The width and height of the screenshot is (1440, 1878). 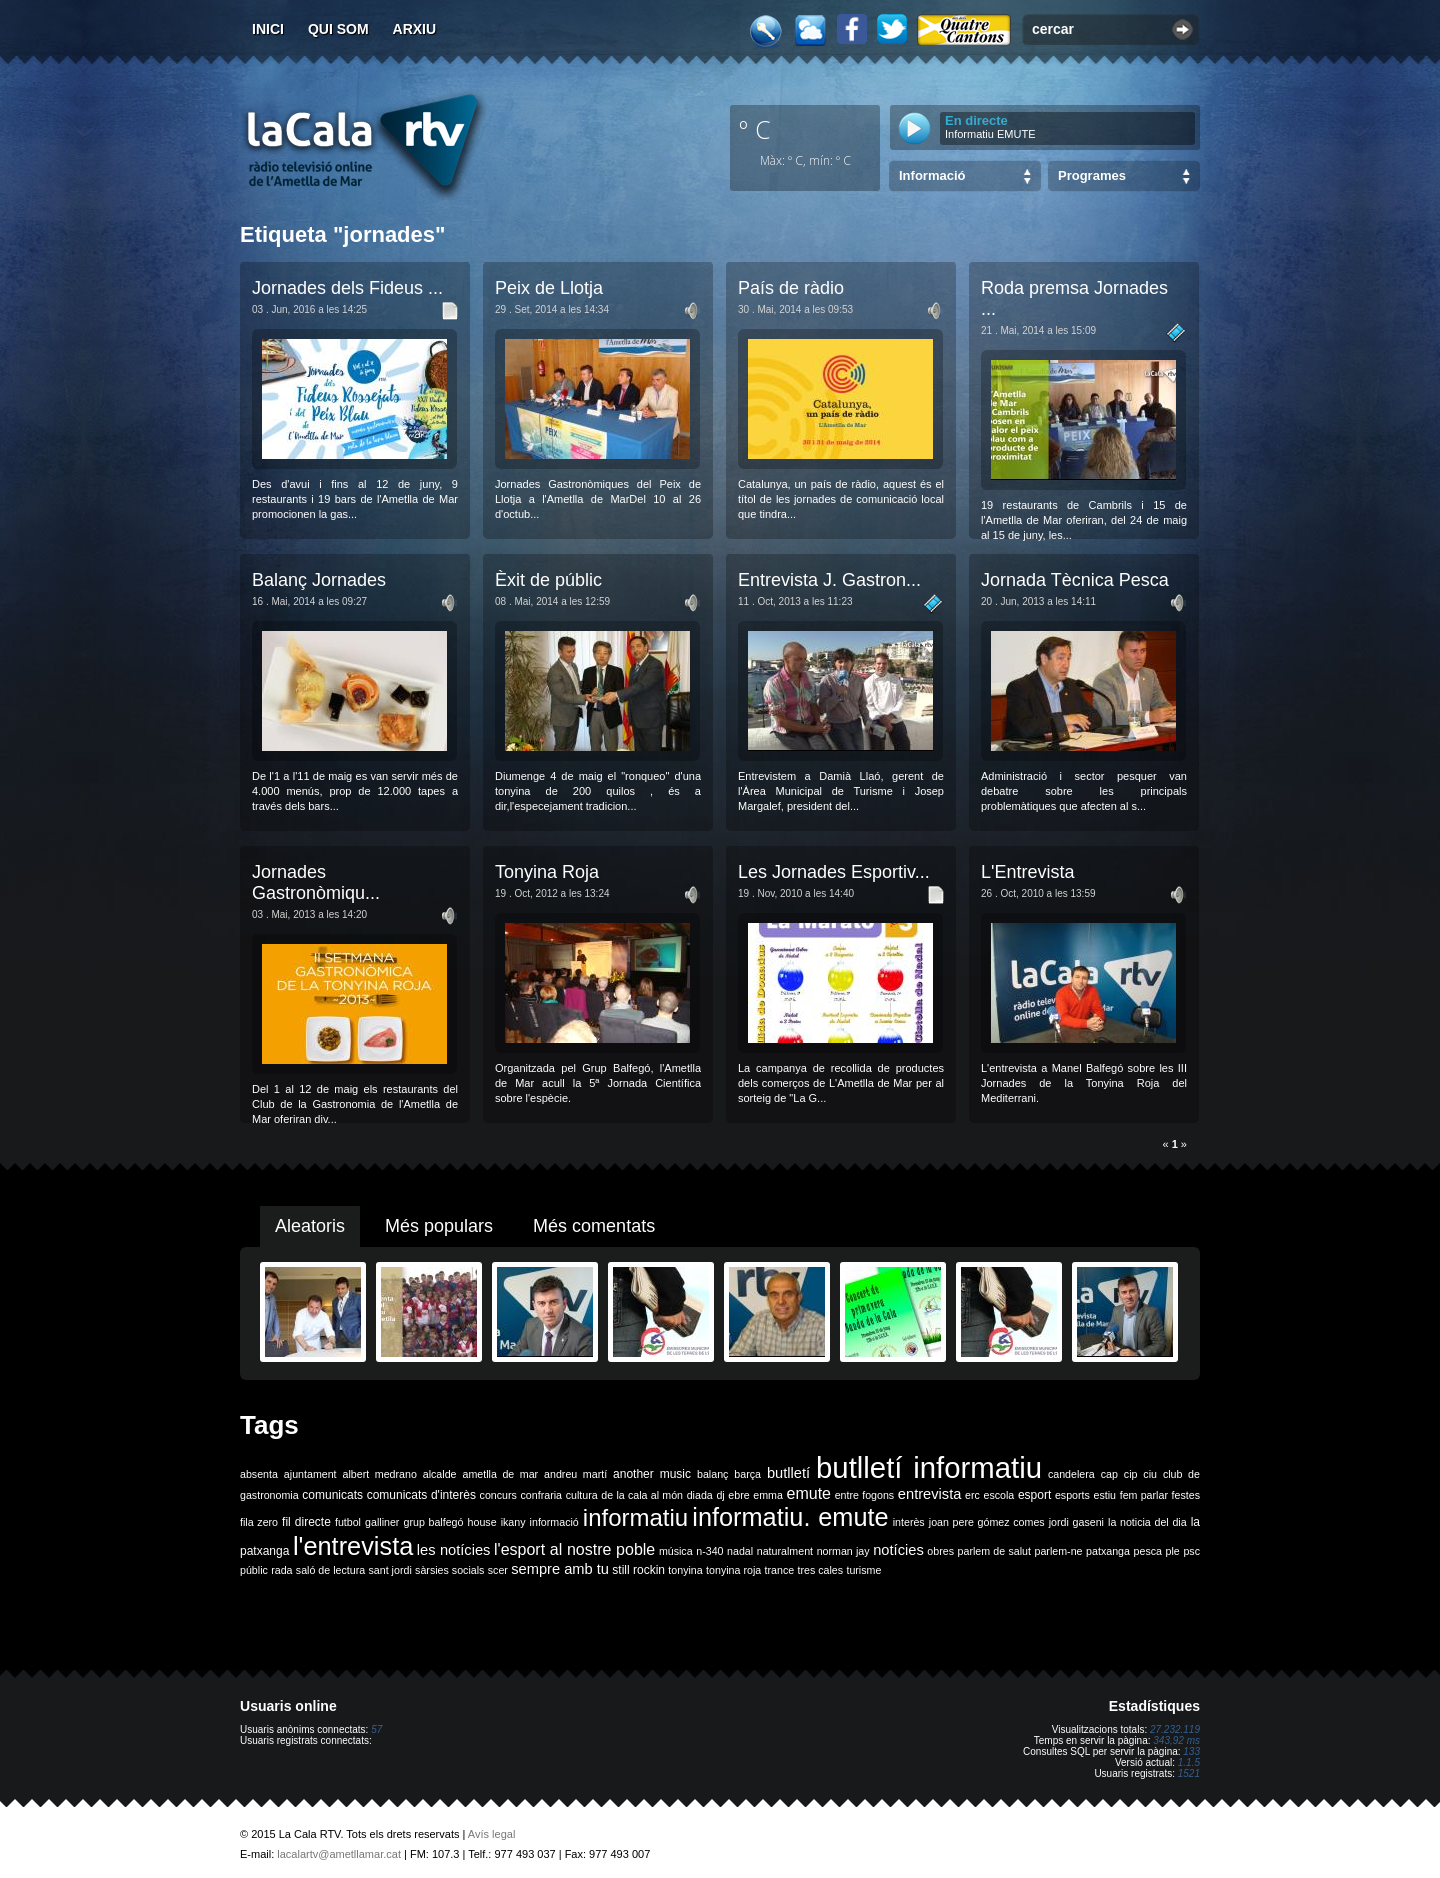 I want to click on patxanga, so click(x=1108, y=1551).